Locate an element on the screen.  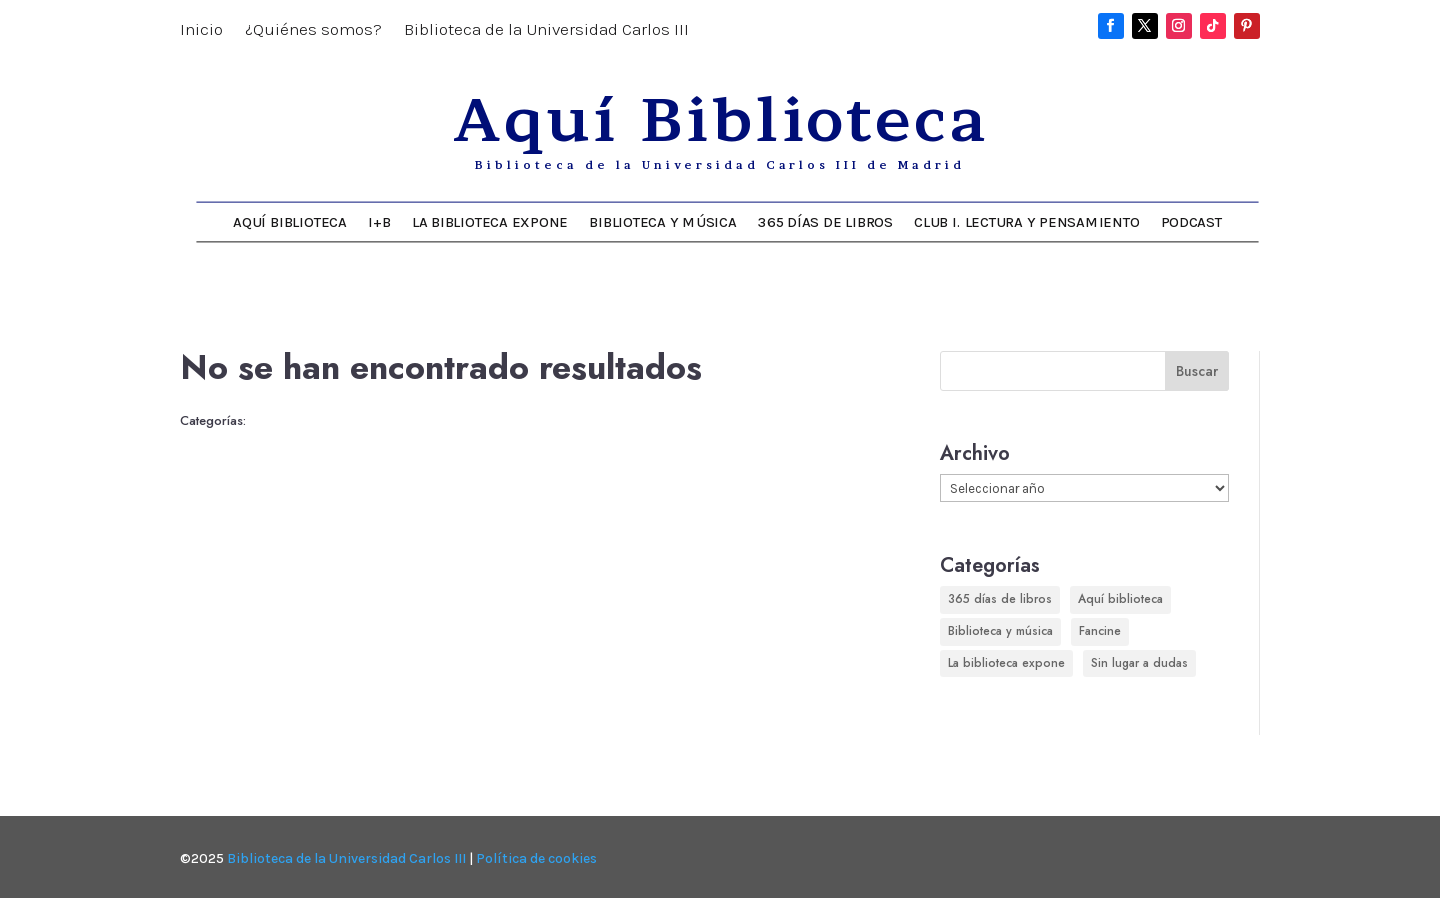
La biblioteca expone [La biblioteca expone (163 elementos)] is located at coordinates (1006, 663).